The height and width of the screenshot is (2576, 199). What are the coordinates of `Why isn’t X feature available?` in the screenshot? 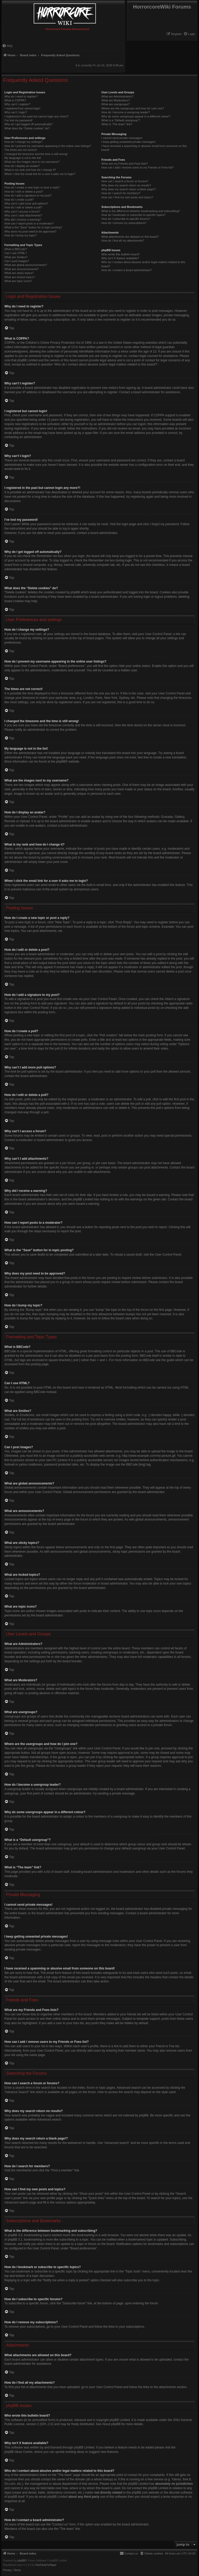 It's located at (120, 258).